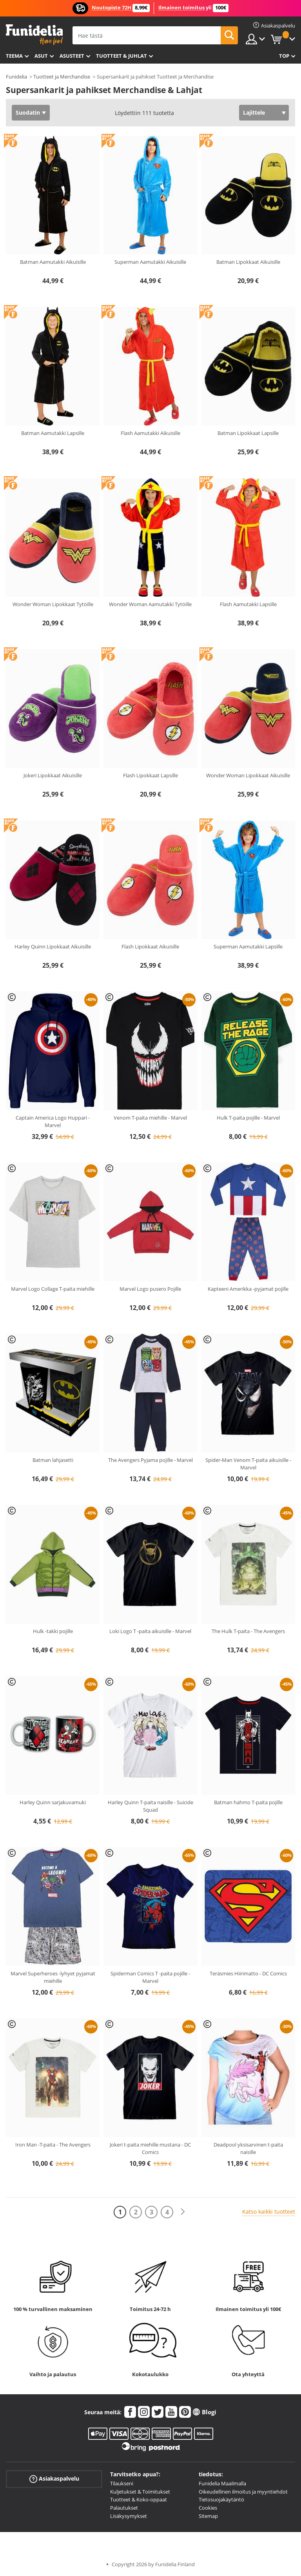 This screenshot has height=2576, width=301. What do you see at coordinates (248, 946) in the screenshot?
I see `Superman Aamutakki Lapsille` at bounding box center [248, 946].